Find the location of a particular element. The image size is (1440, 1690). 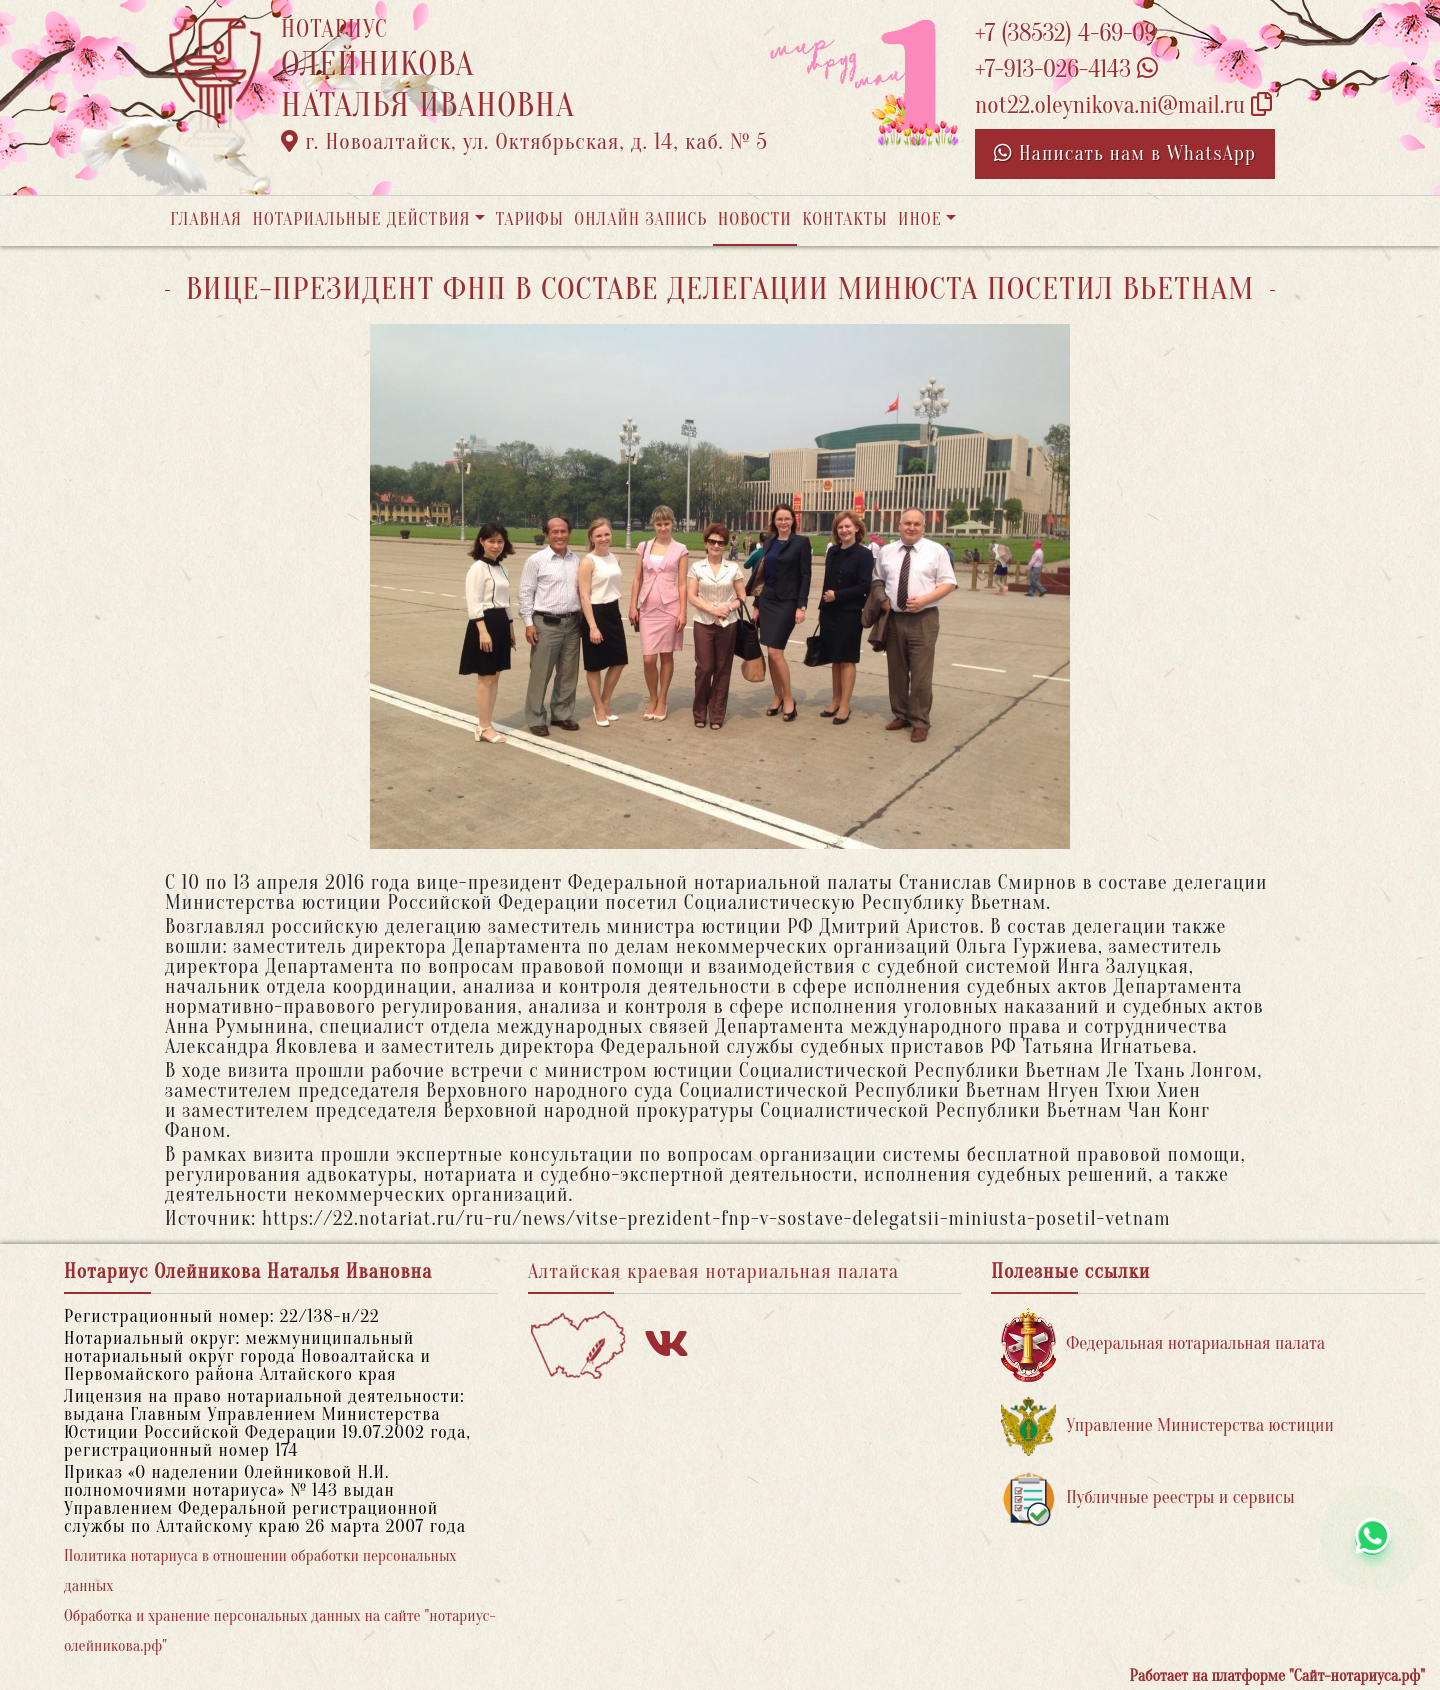

Работает на платформе "Сайт-нотариуса.рф" is located at coordinates (1277, 1676).